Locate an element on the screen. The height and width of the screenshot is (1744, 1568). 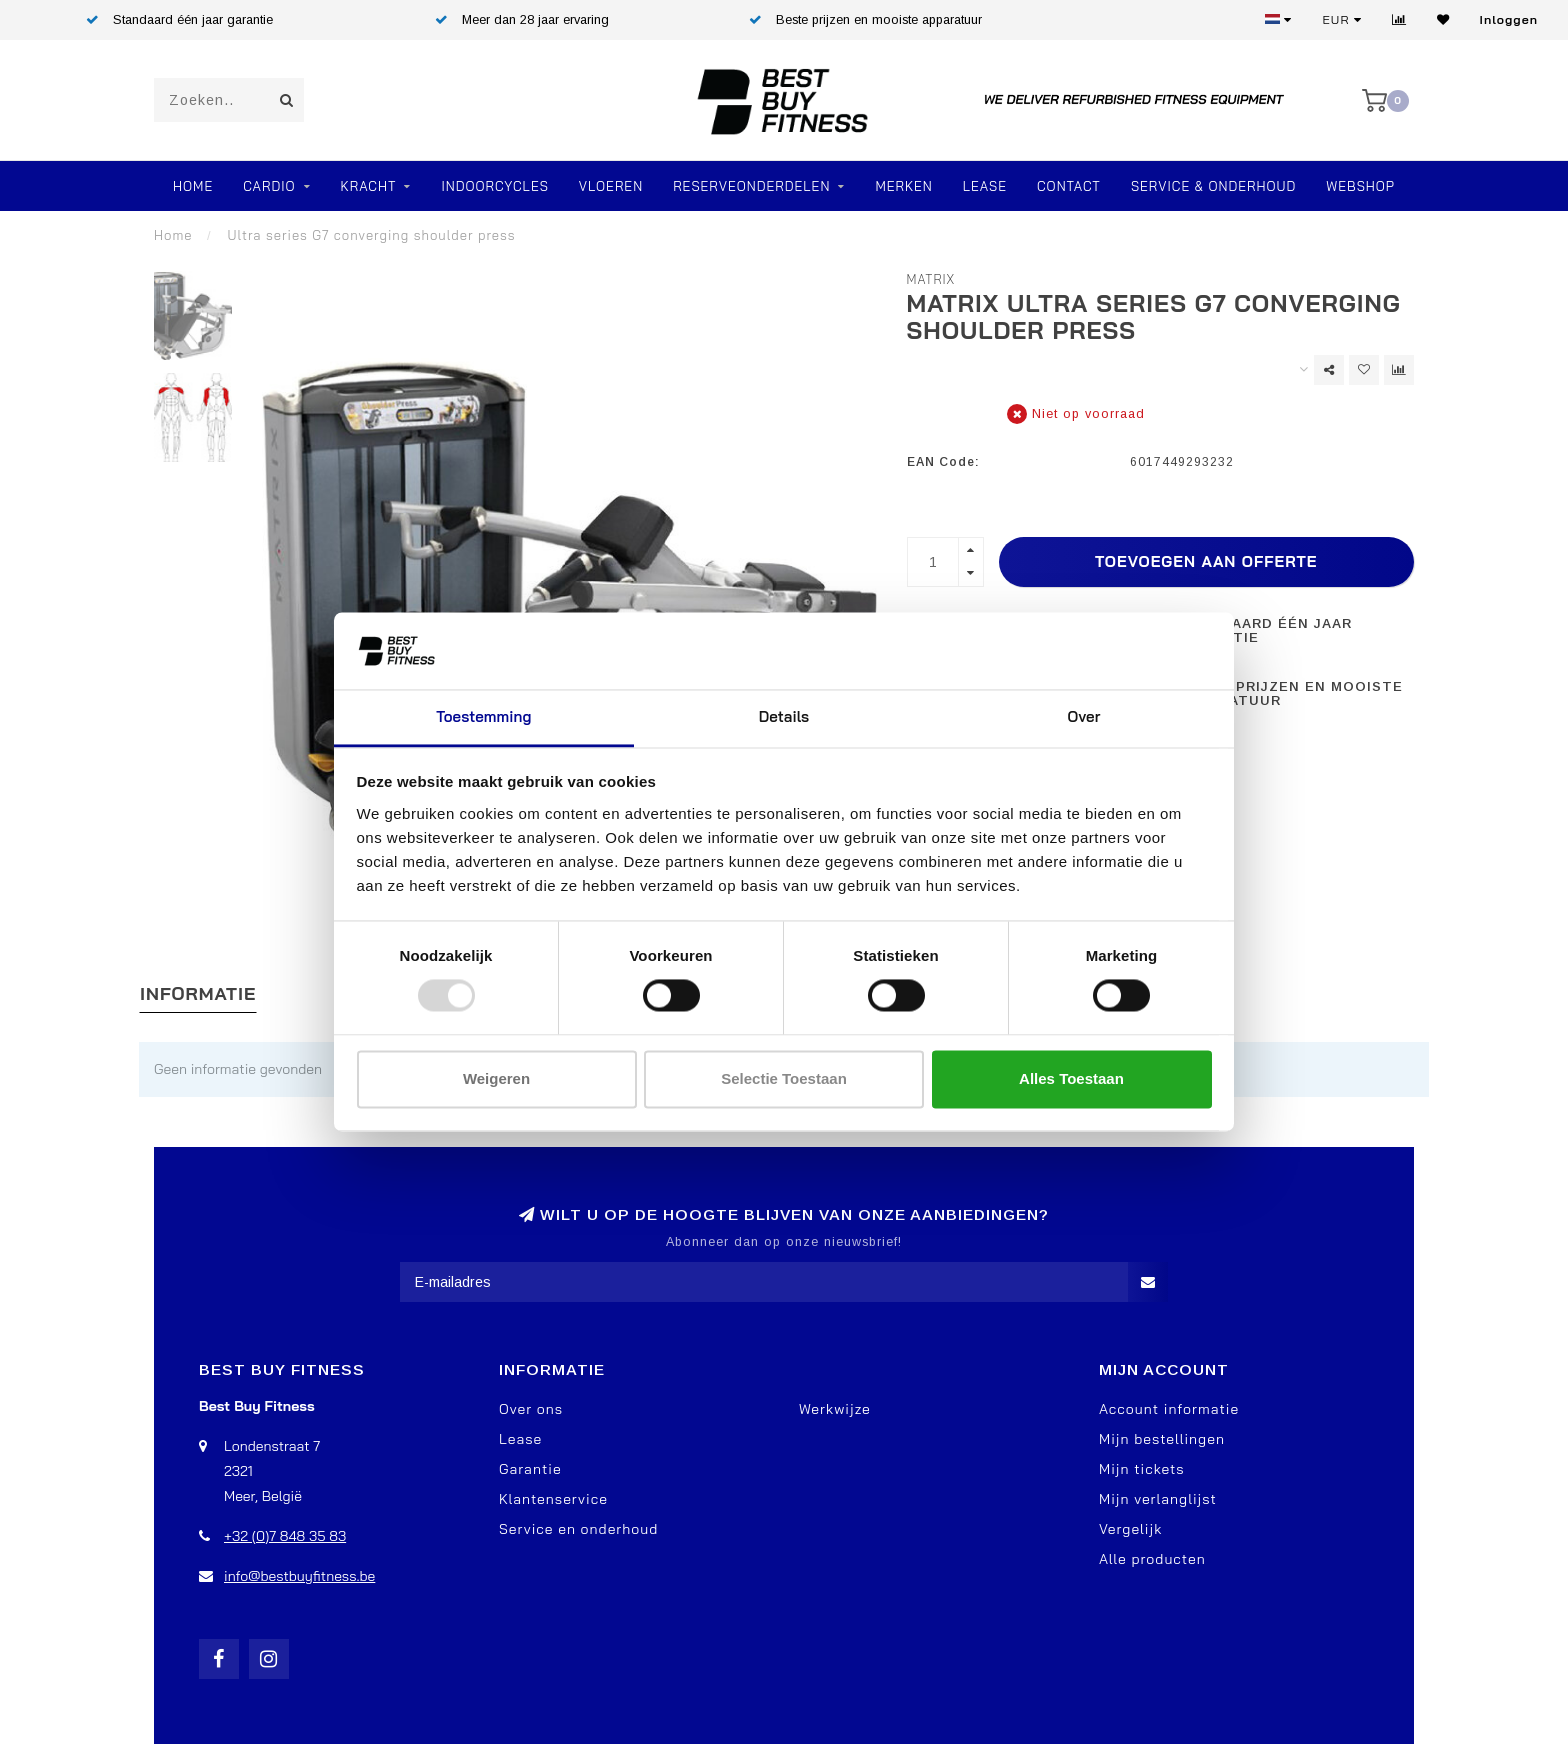
Over [tab] is located at coordinates (1084, 716).